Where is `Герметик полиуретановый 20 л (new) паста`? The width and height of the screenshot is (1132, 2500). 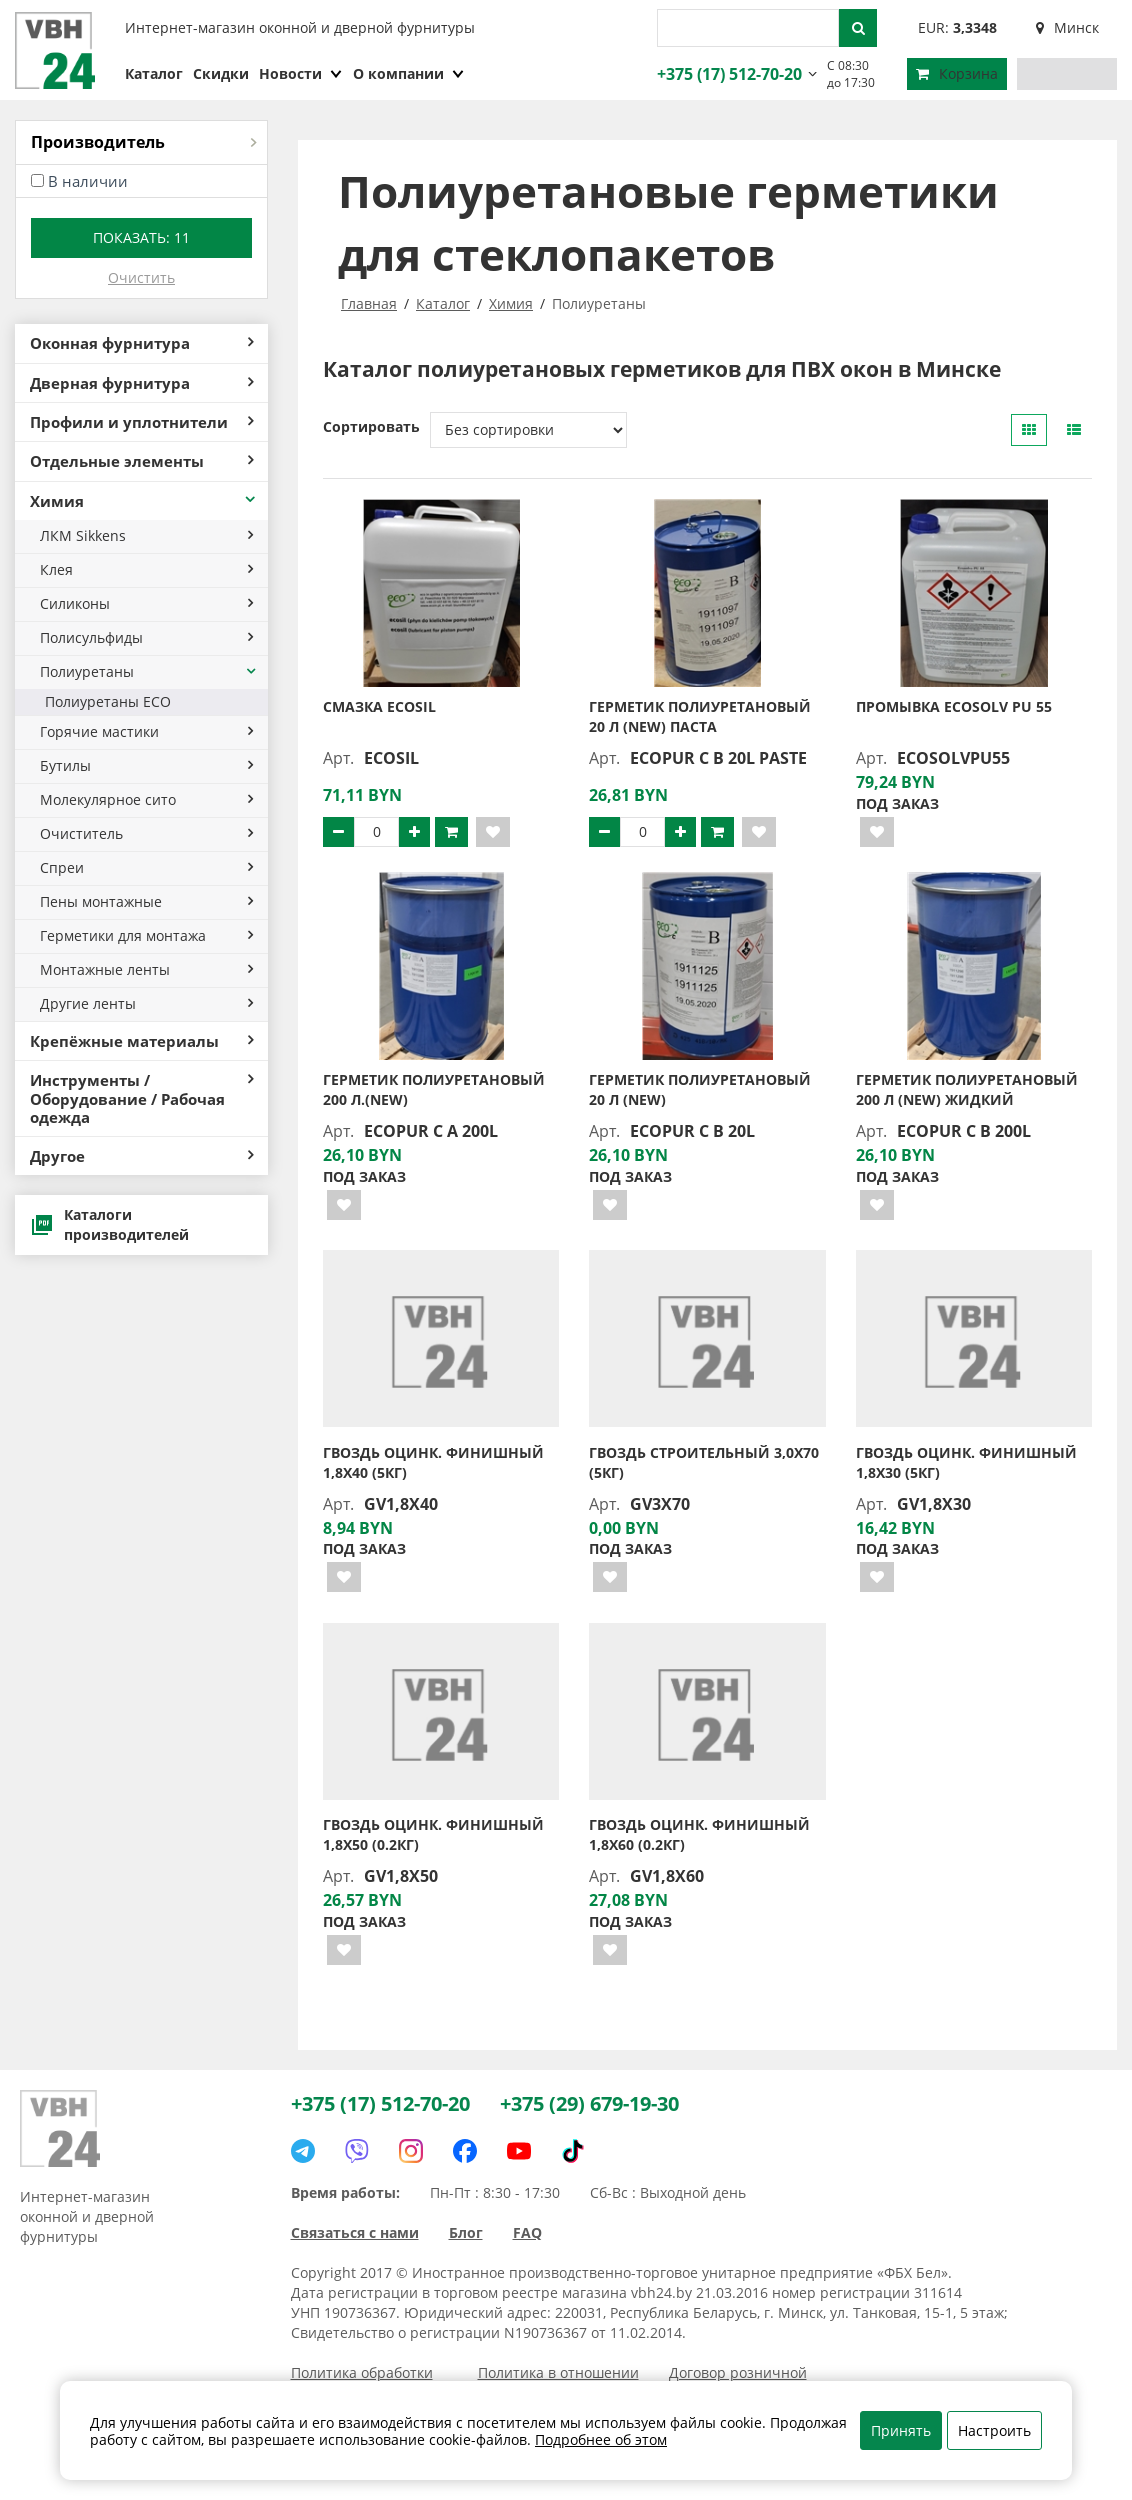
Герметик полиуретановый 20 л (new) паста is located at coordinates (700, 716).